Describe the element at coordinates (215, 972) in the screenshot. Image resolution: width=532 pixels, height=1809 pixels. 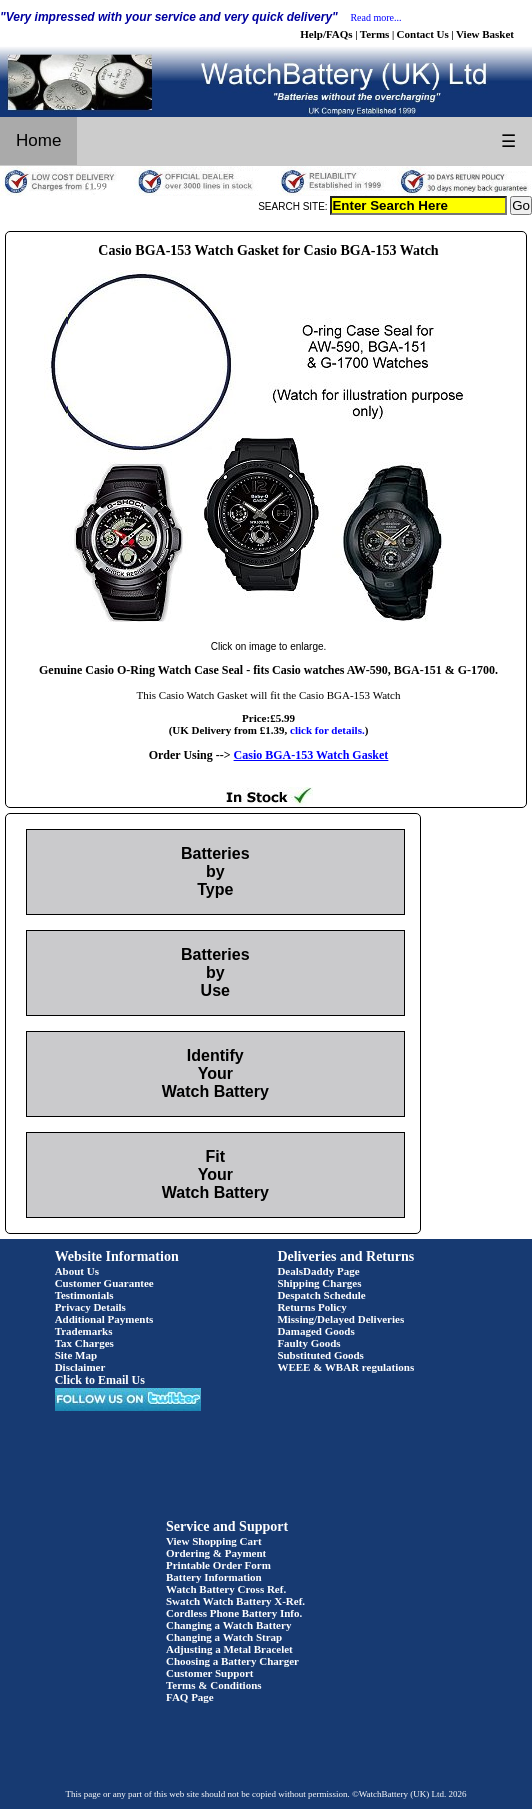
I see `Batteries by Use` at that location.